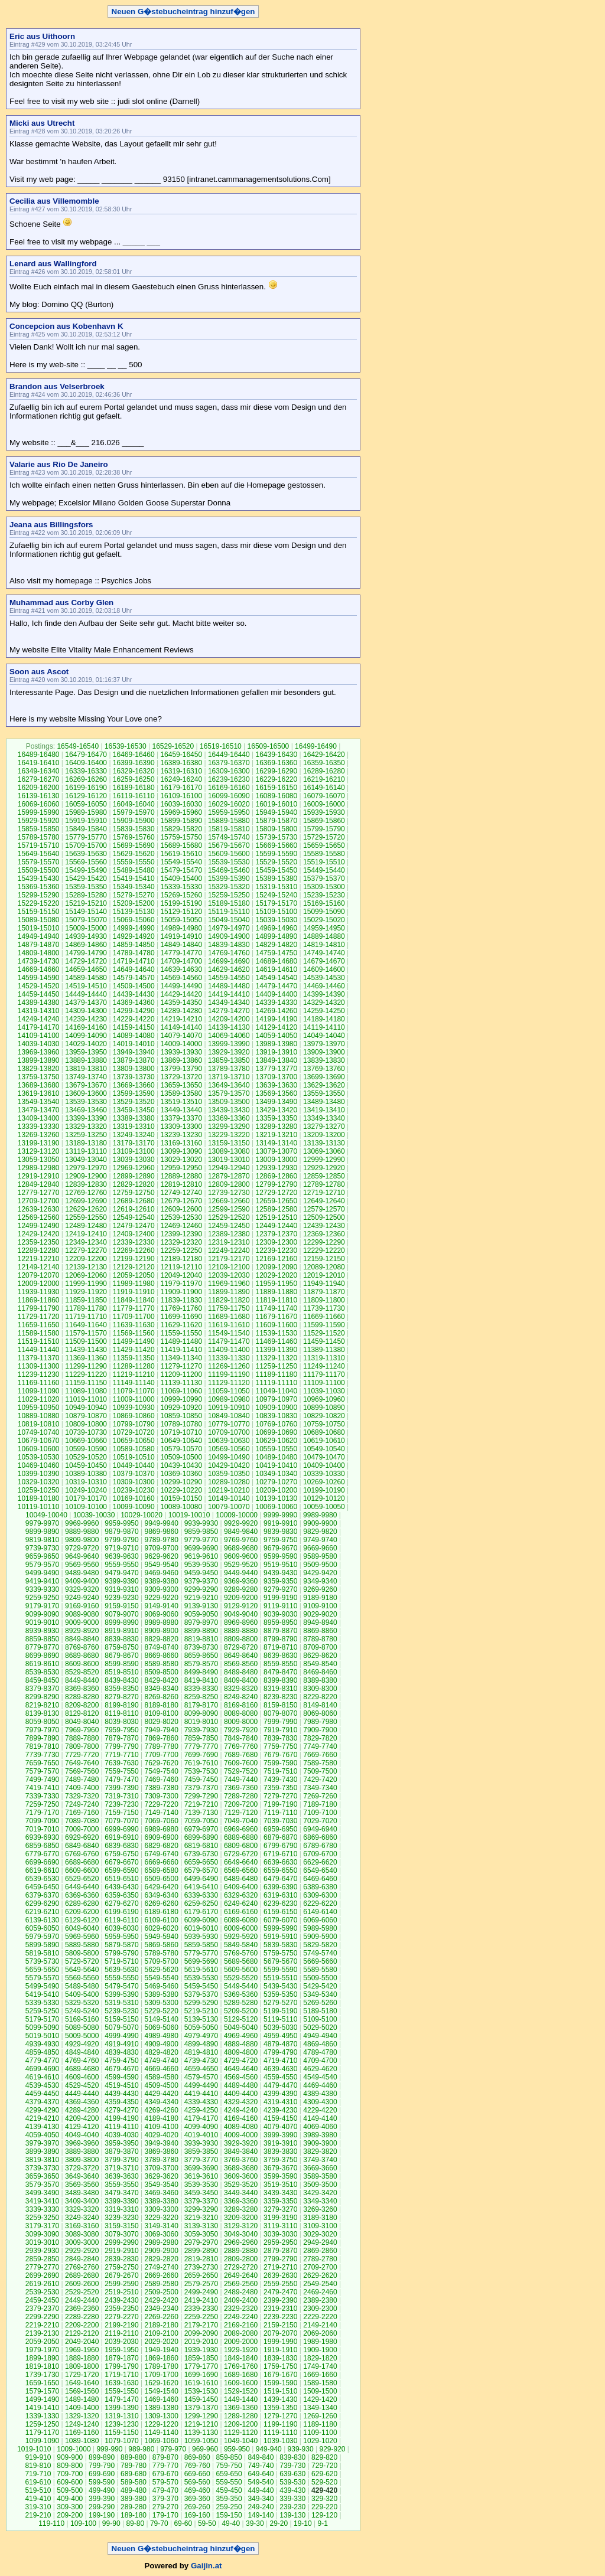  I want to click on 6329-6320, so click(241, 1895).